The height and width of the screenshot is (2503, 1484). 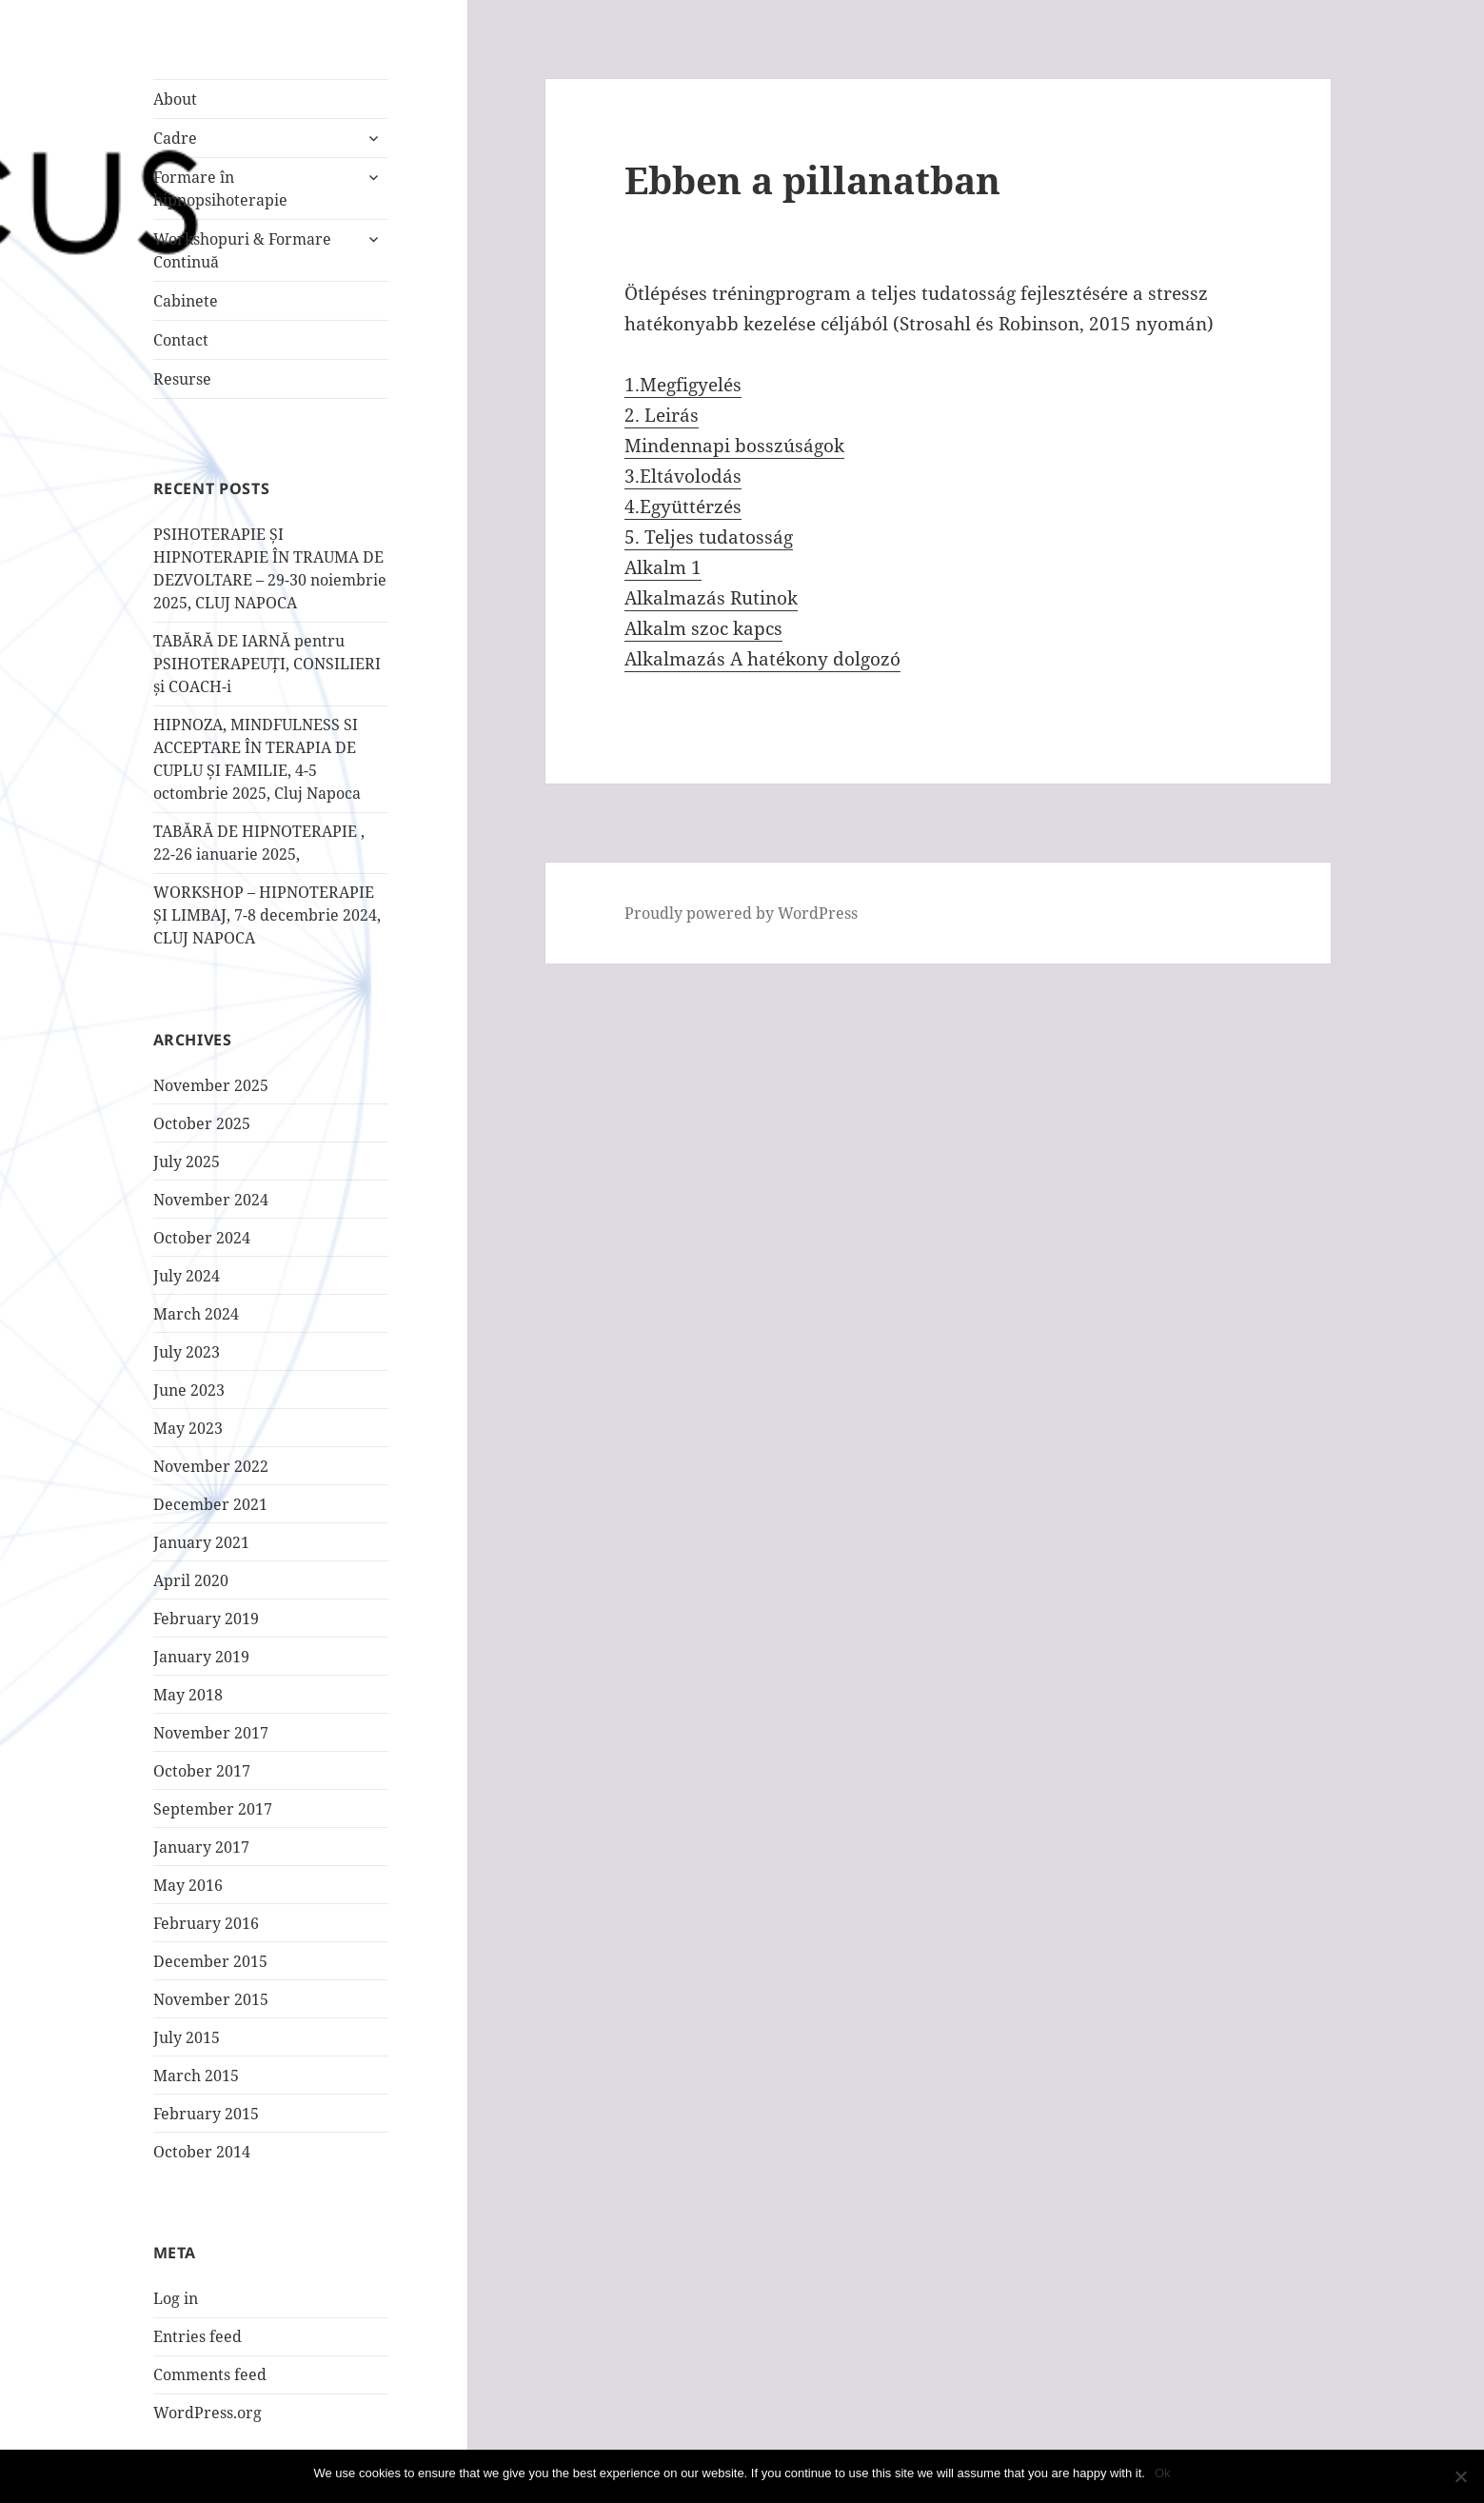 I want to click on Log in, so click(x=175, y=2298).